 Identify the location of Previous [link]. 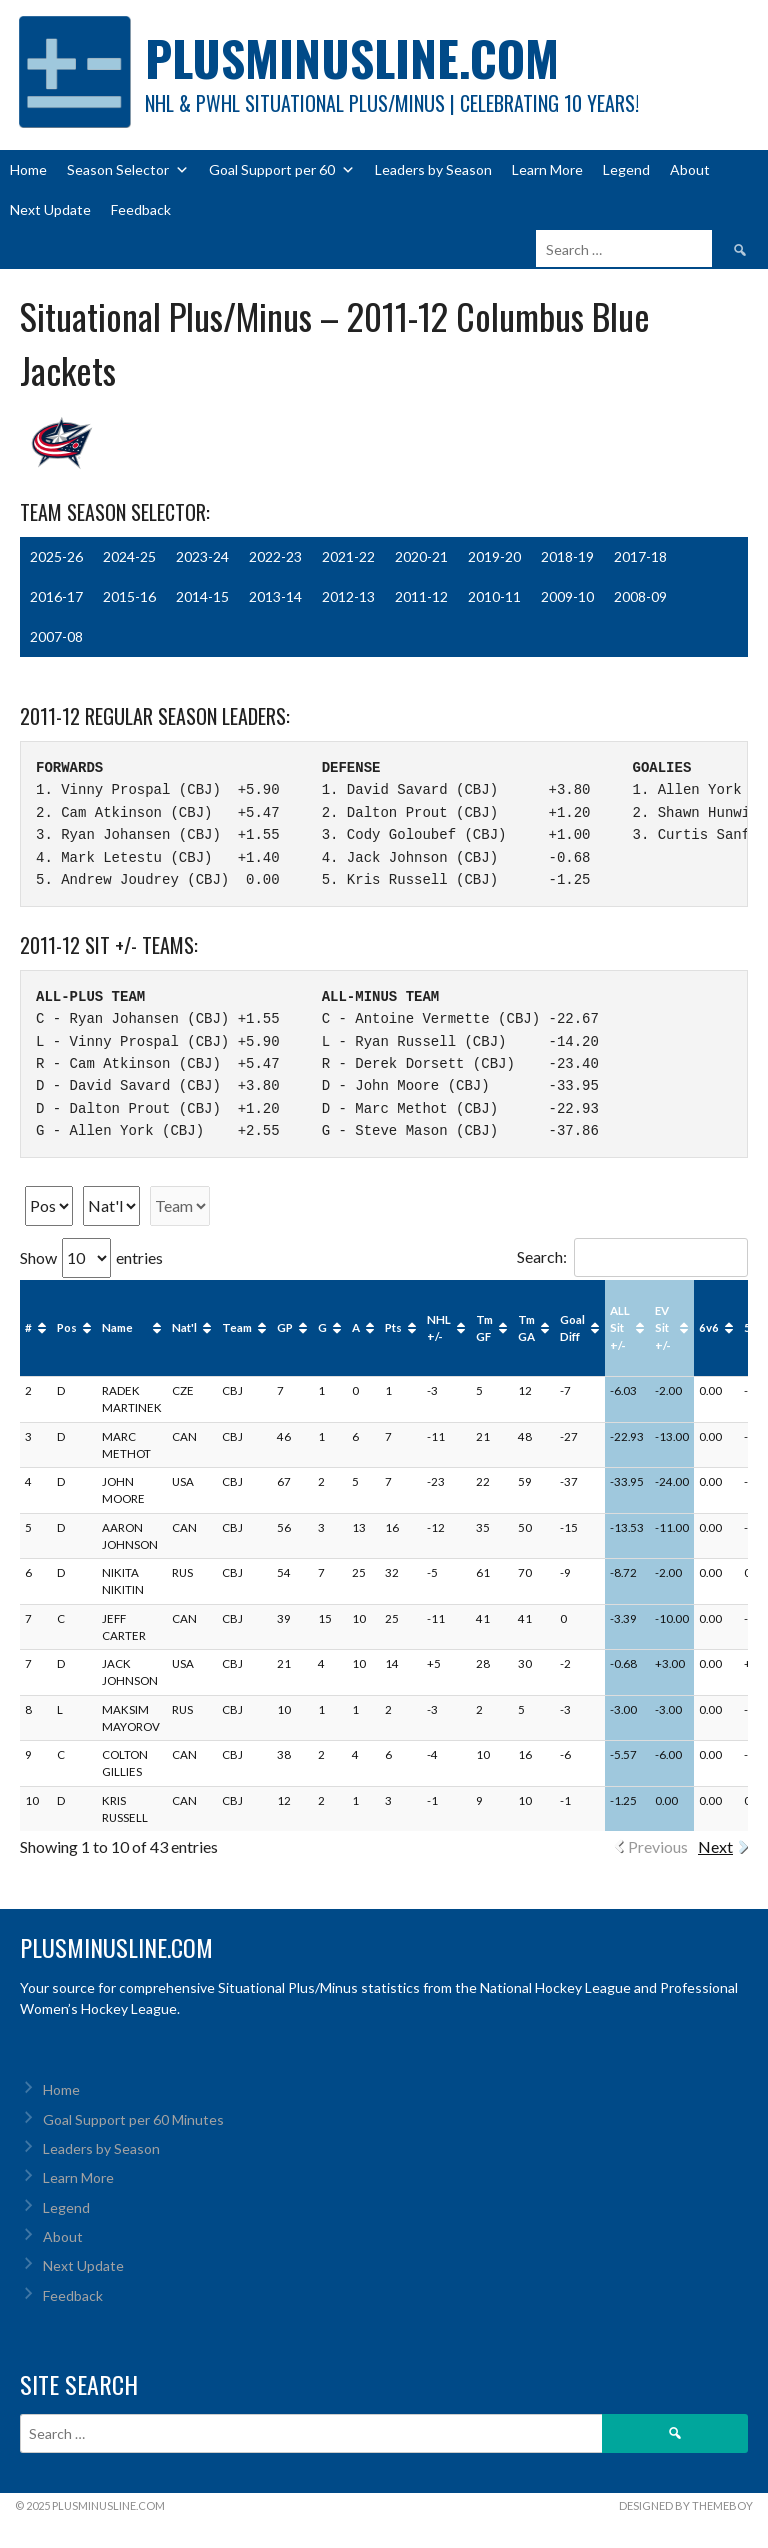
(658, 1846).